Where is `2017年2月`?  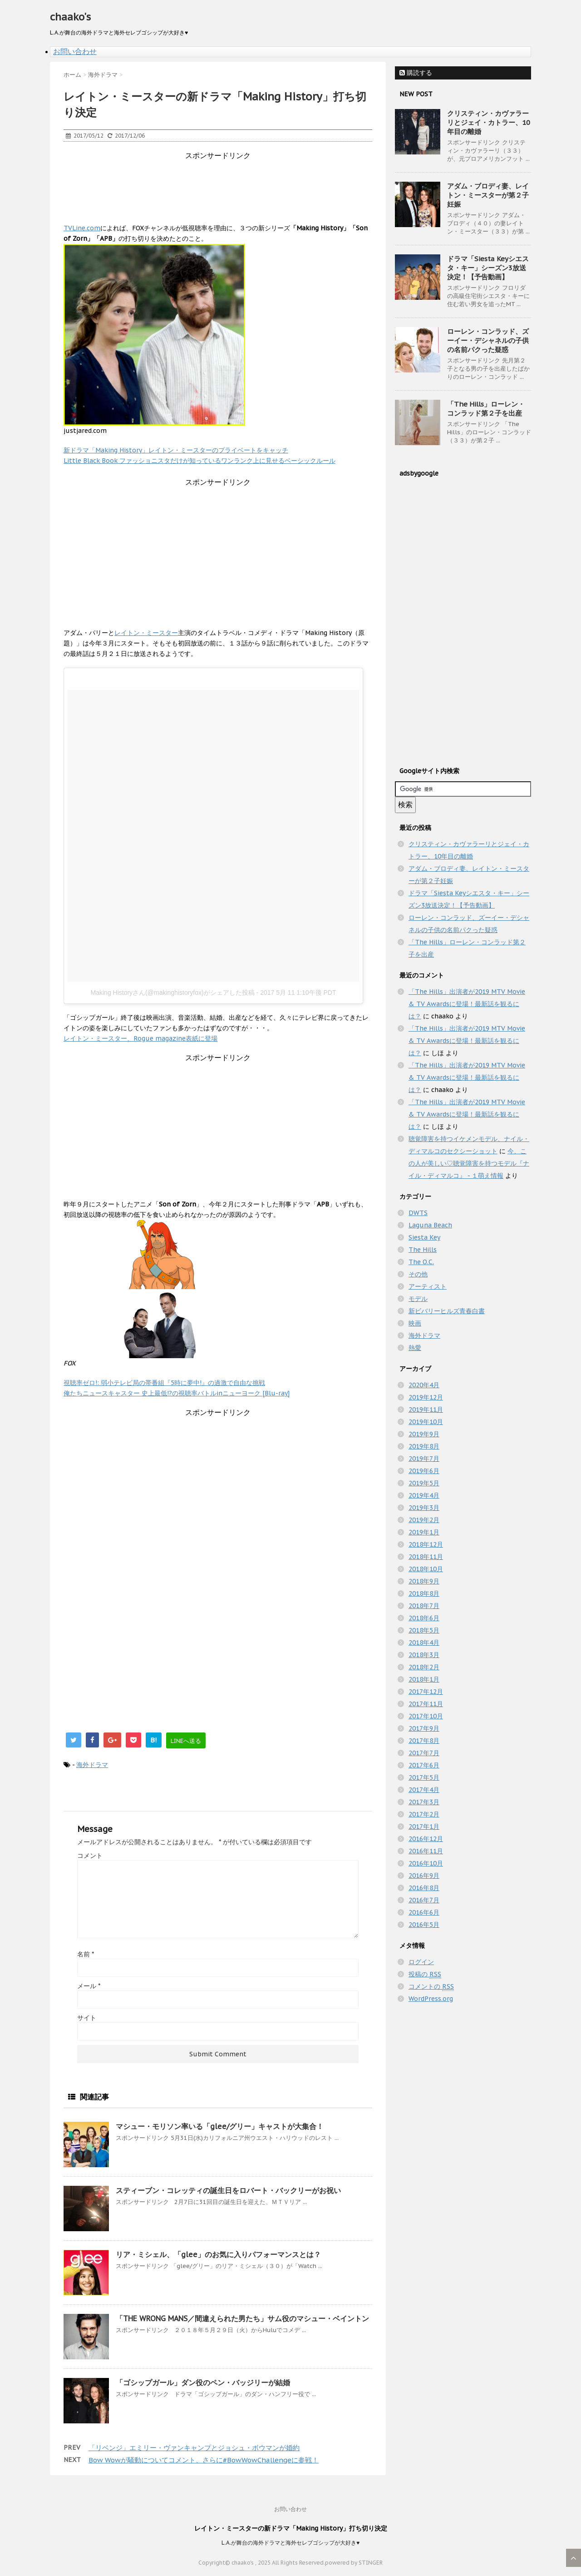
2017年2月 is located at coordinates (424, 1814).